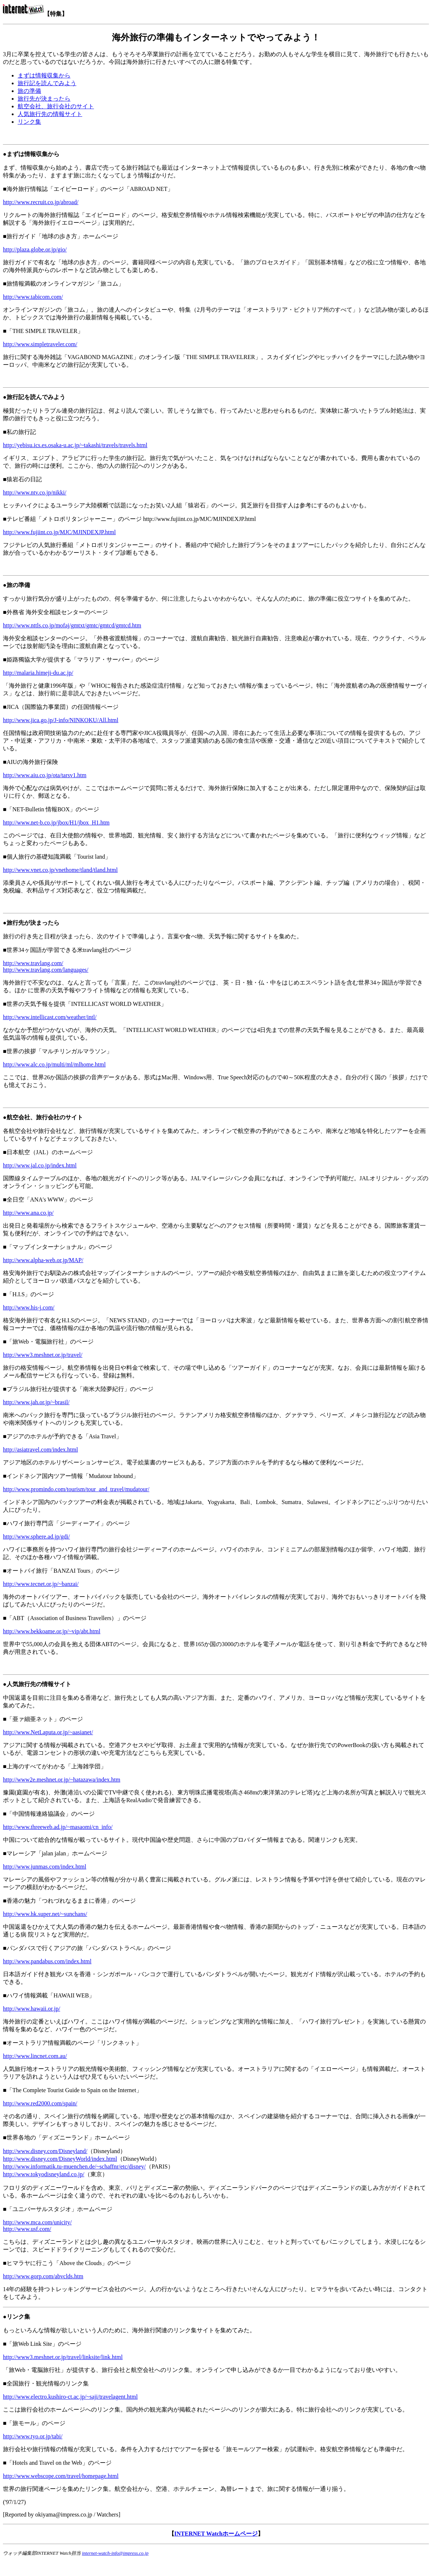 The width and height of the screenshot is (432, 2576). Describe the element at coordinates (28, 1213) in the screenshot. I see `http://www.ana.co.jp/` at that location.